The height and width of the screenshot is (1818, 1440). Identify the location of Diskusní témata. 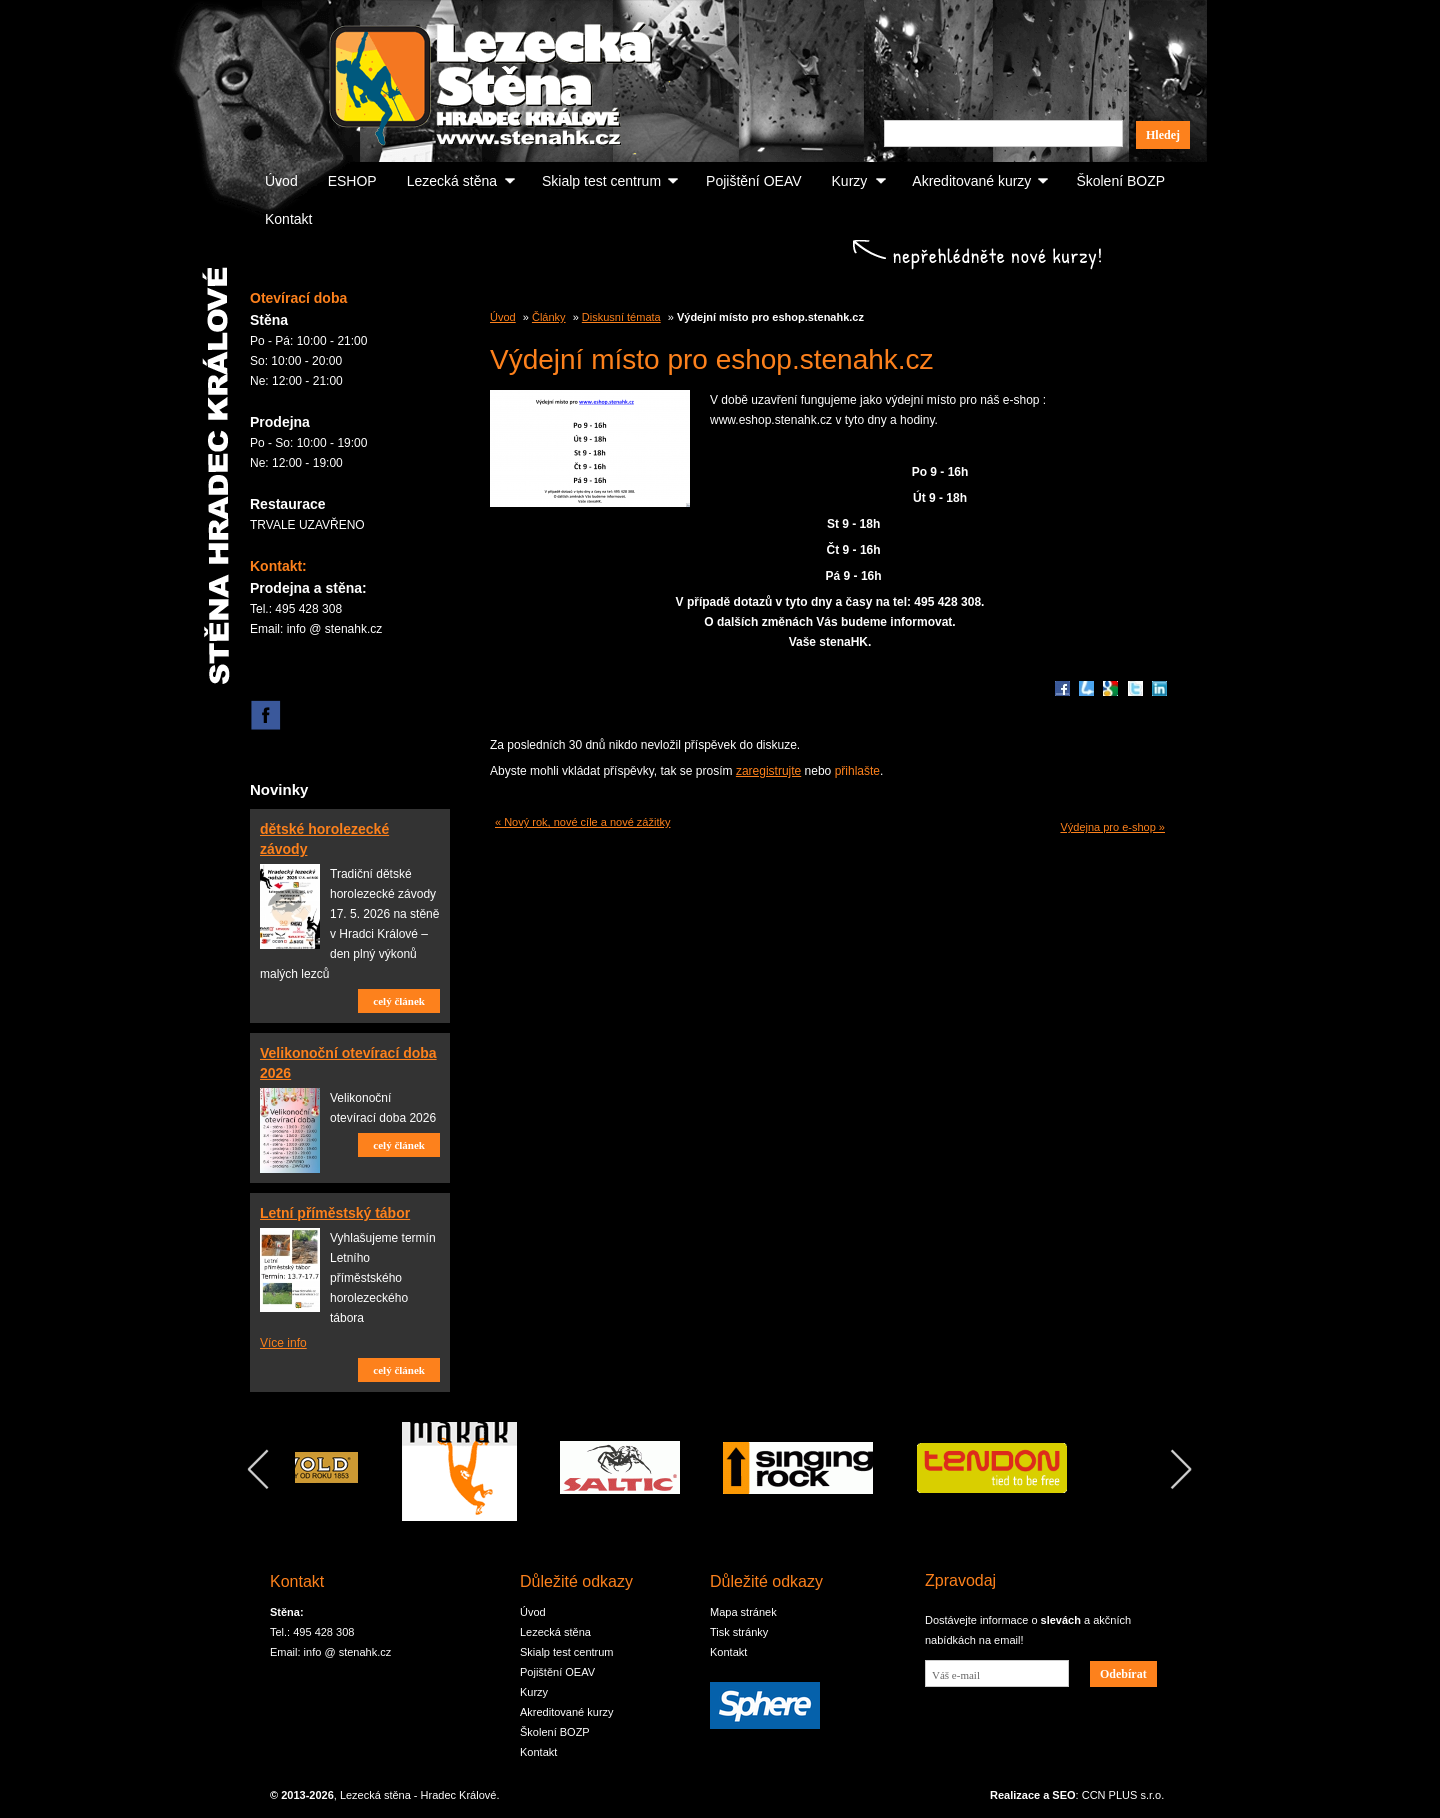
(621, 317).